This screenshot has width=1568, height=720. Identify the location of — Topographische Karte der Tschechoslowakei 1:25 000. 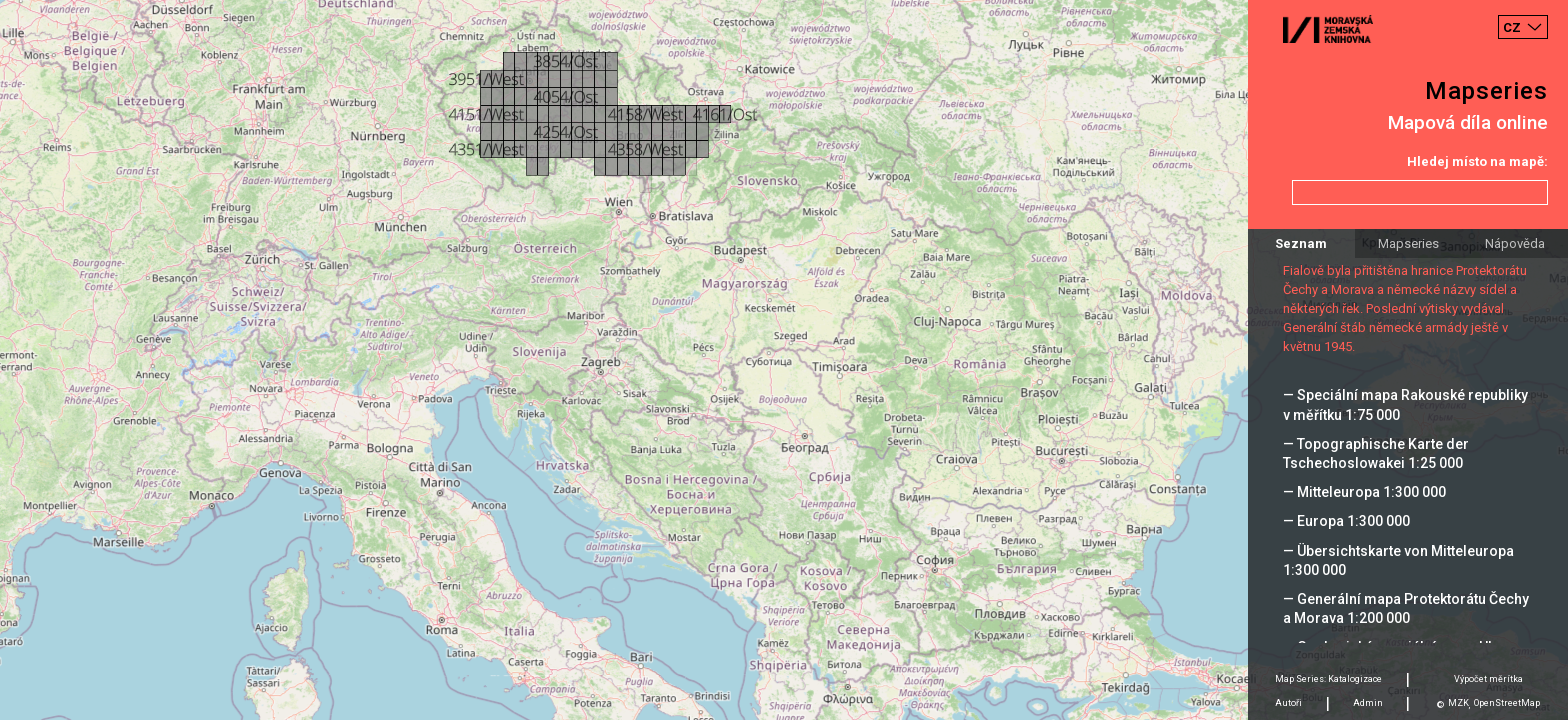
(1376, 453).